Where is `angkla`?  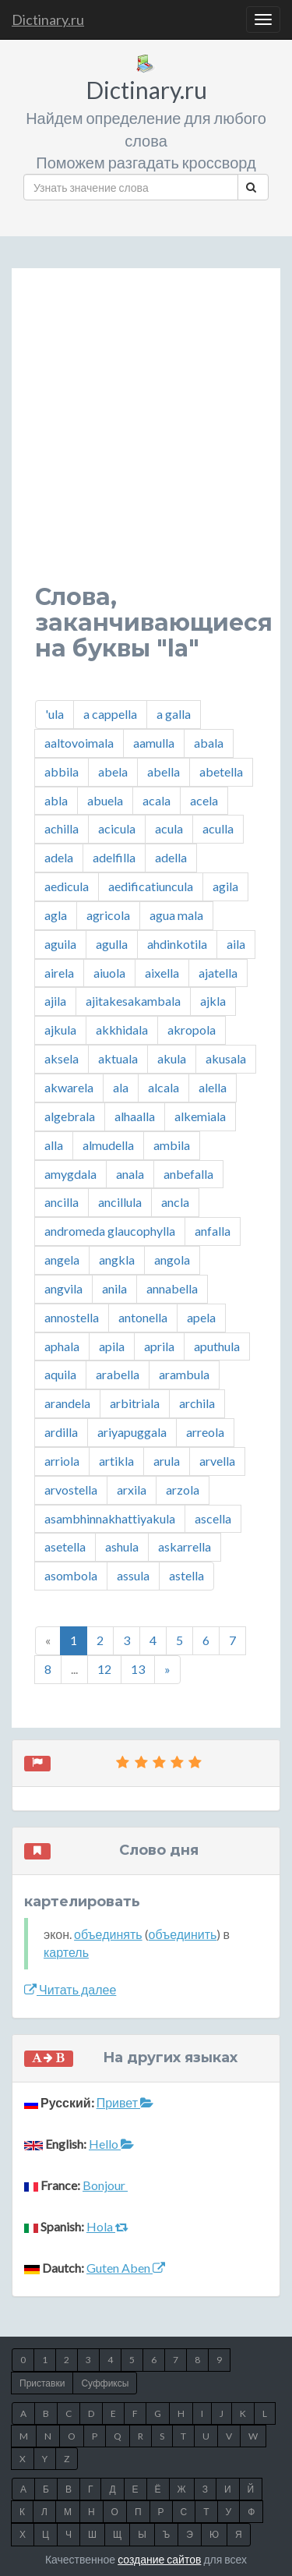 angkla is located at coordinates (117, 1259).